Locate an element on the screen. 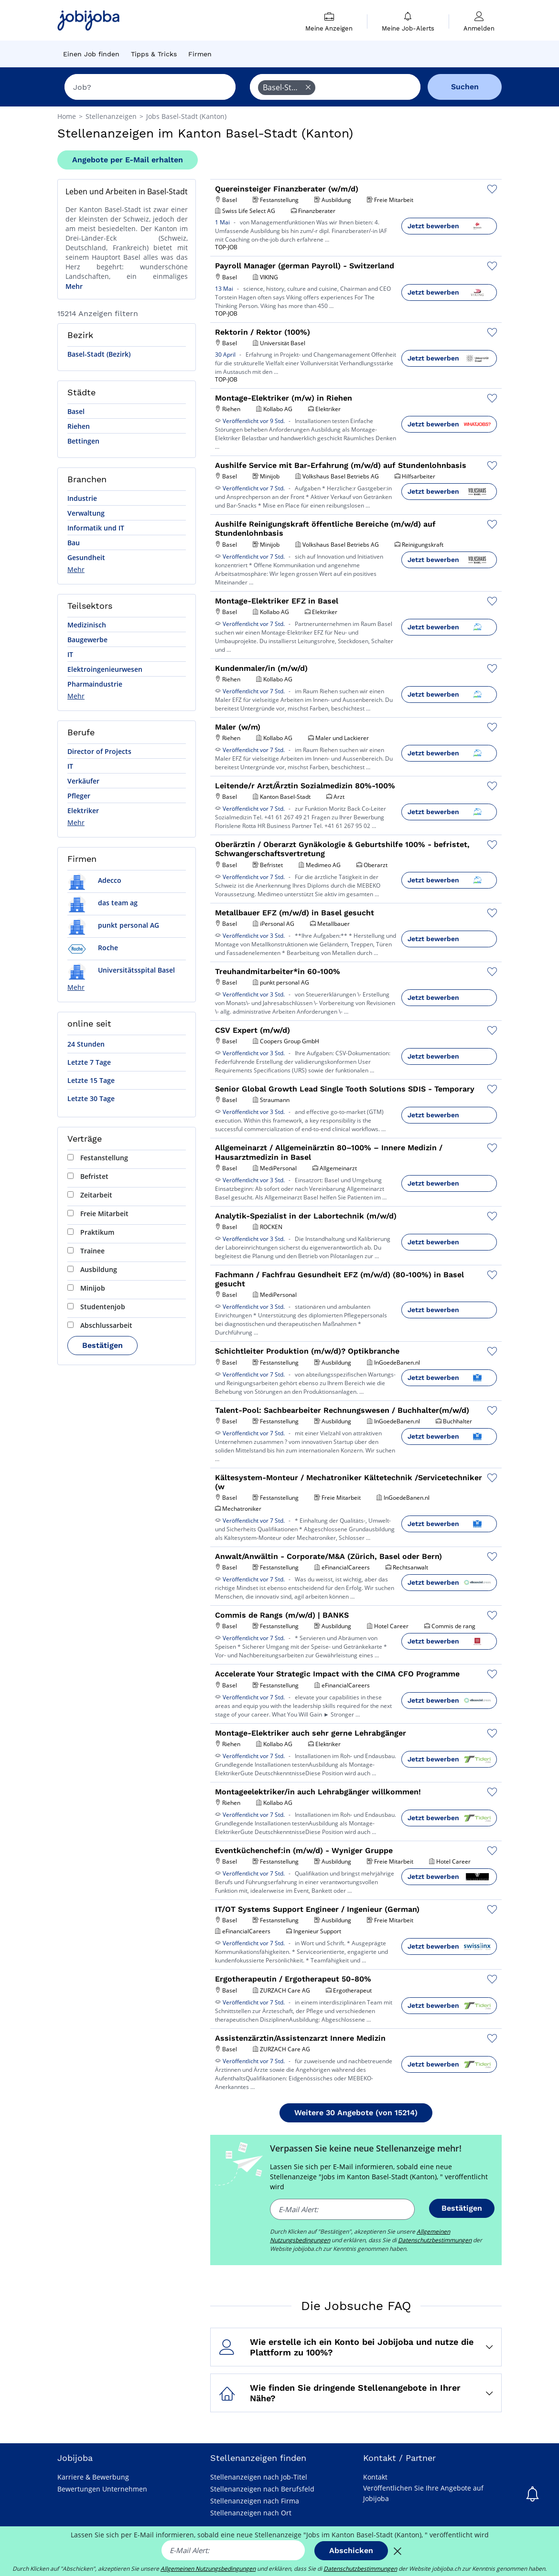  Roche is located at coordinates (92, 947).